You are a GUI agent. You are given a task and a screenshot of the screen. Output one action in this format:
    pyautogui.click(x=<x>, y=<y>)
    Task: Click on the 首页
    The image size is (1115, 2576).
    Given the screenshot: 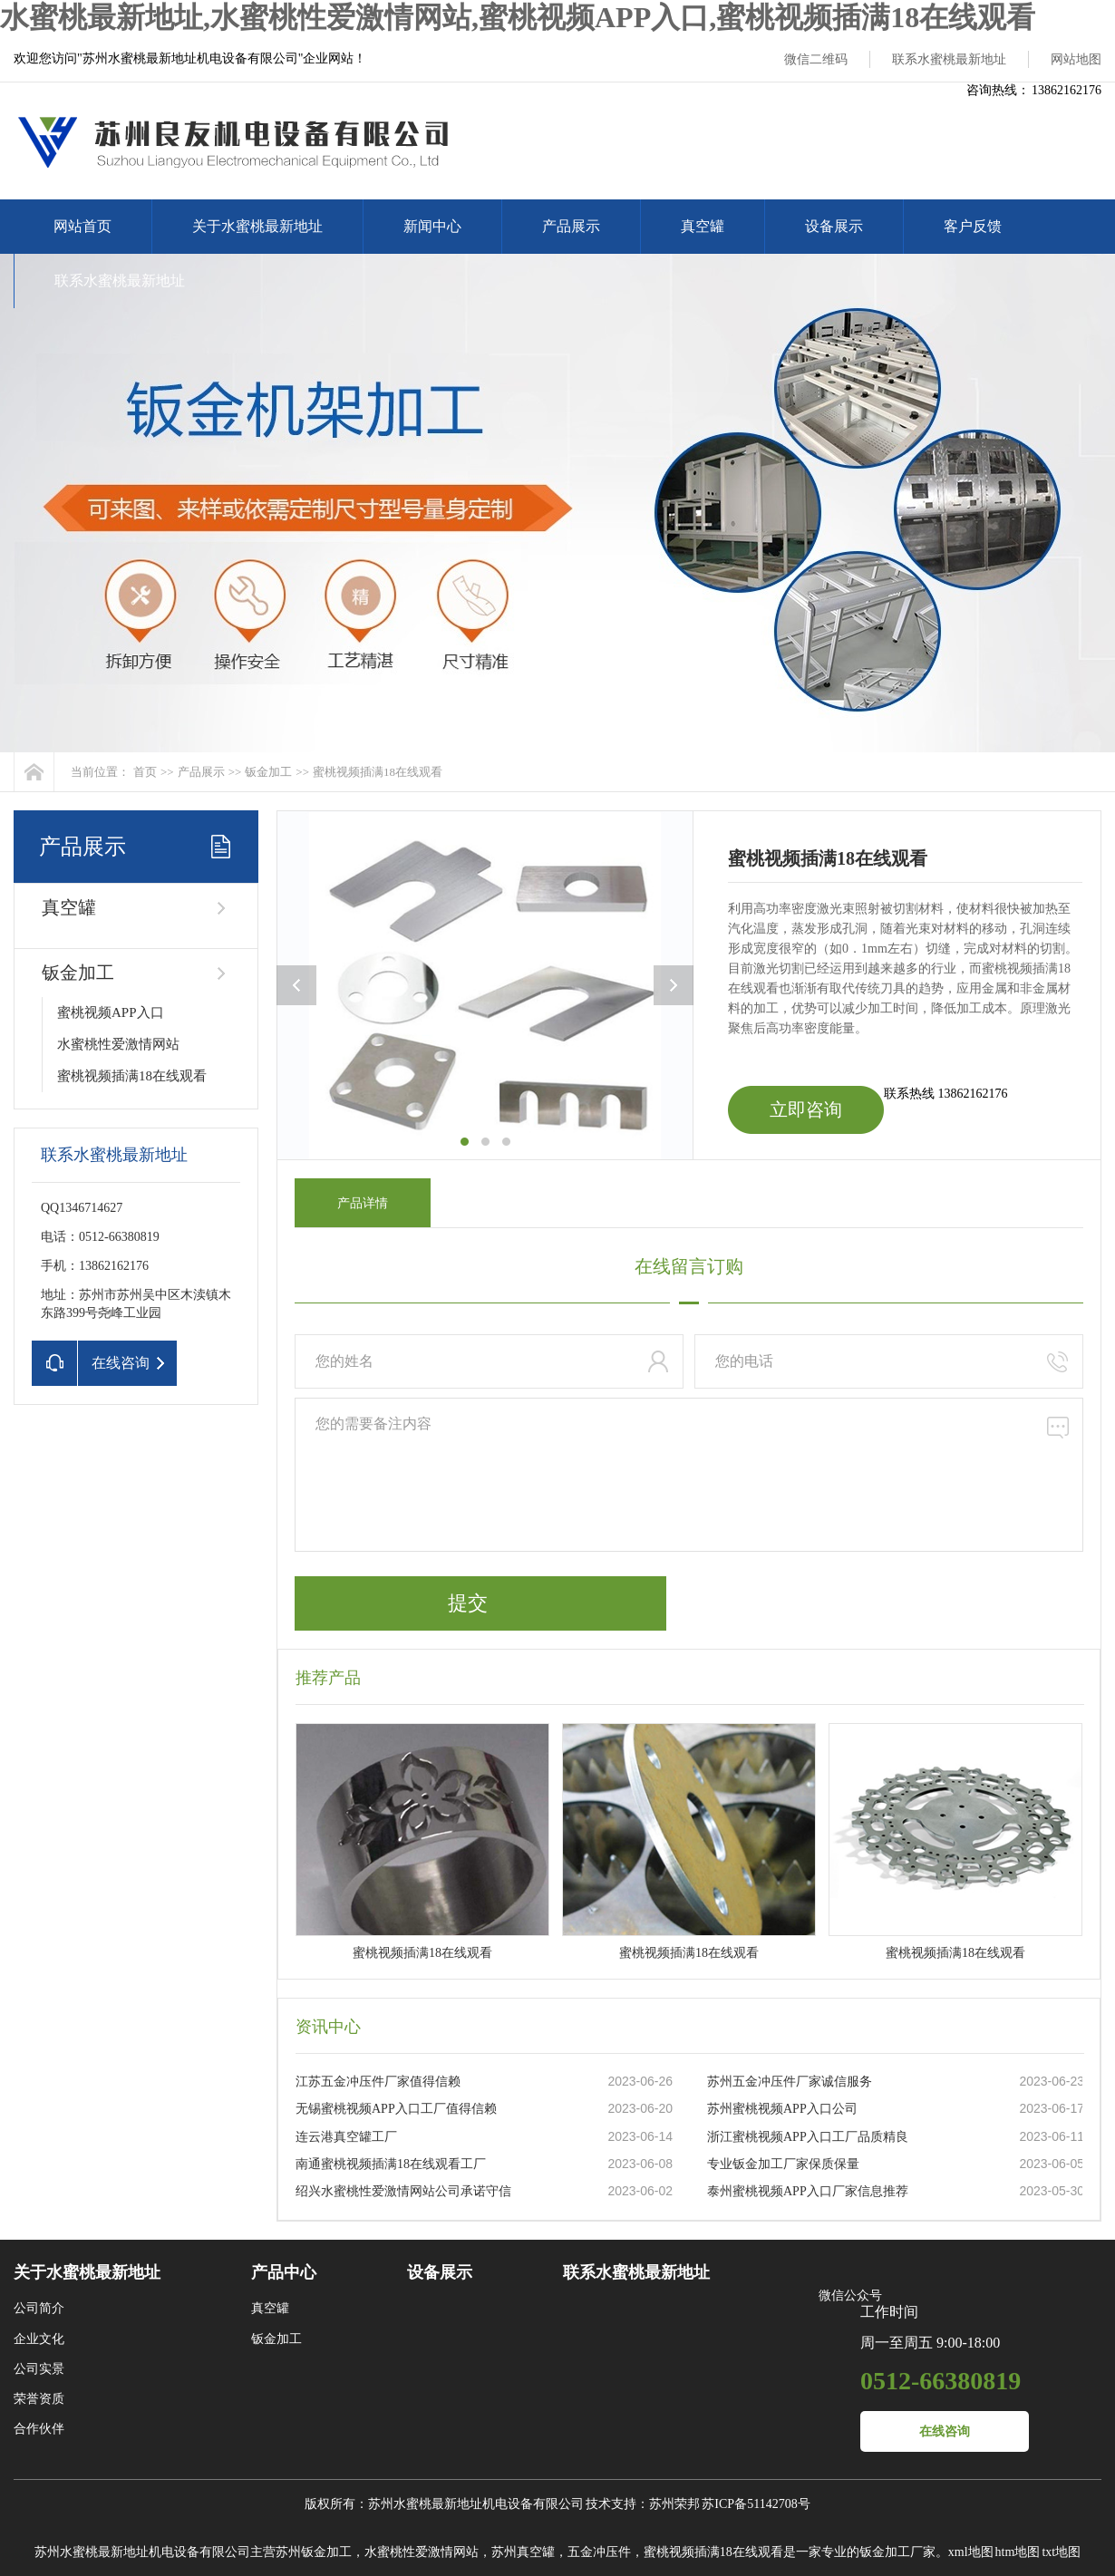 What is the action you would take?
    pyautogui.click(x=145, y=772)
    